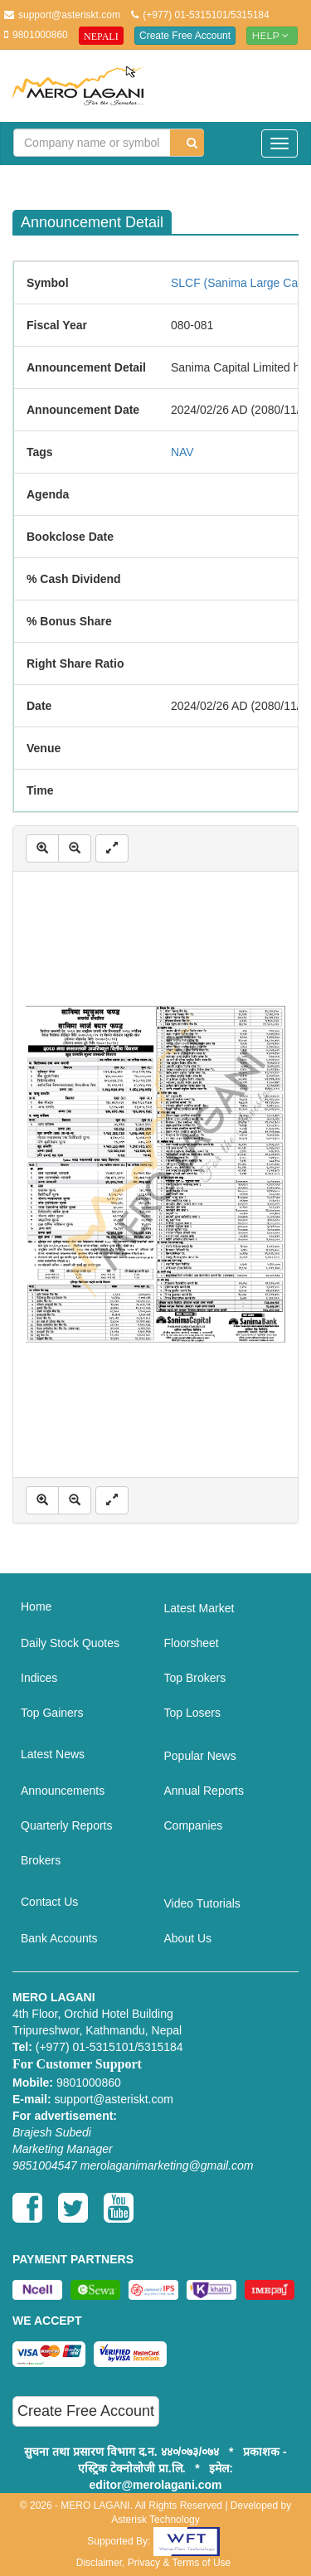  I want to click on Indices, so click(39, 1677).